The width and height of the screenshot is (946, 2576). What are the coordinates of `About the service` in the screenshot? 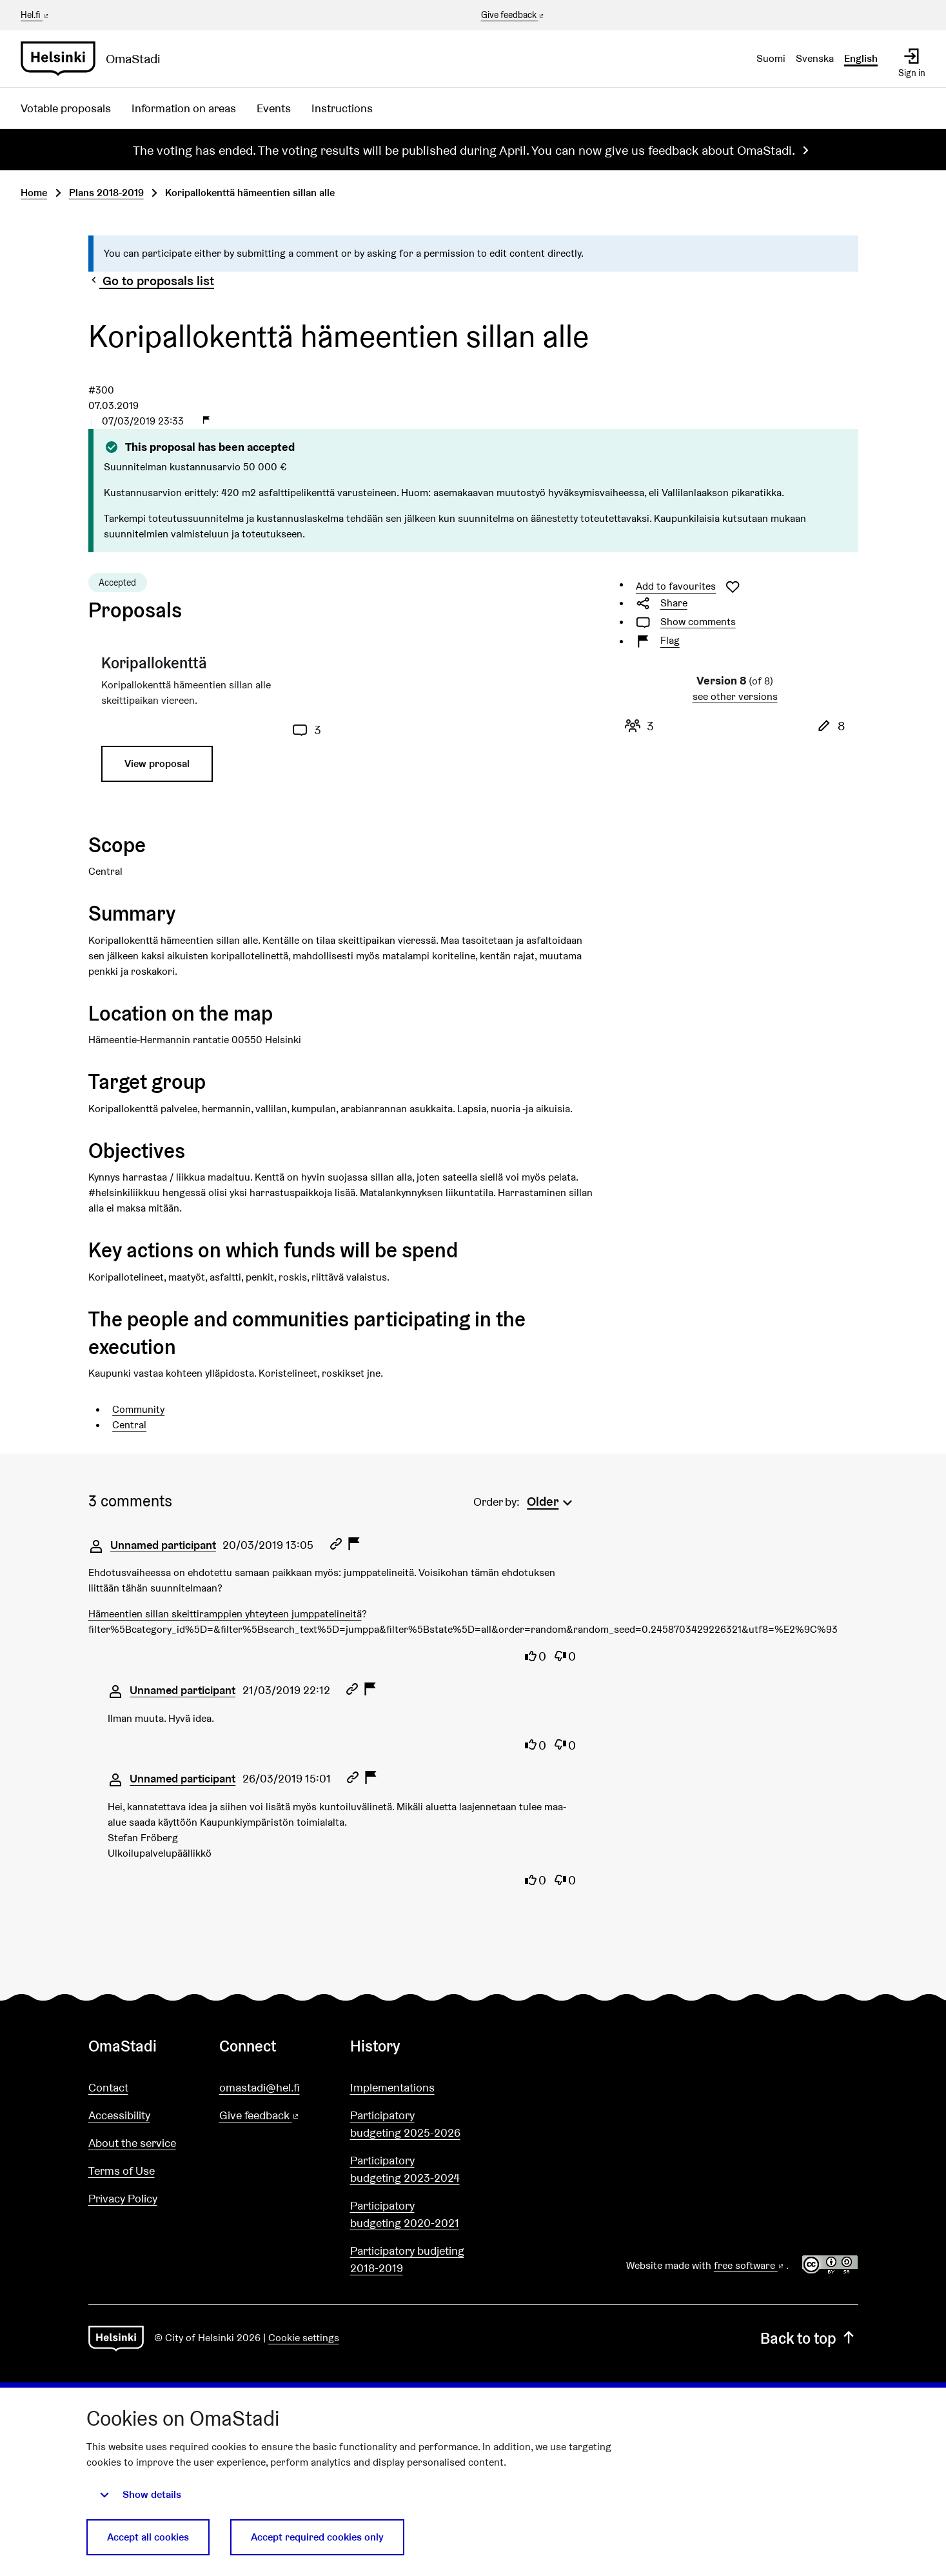 It's located at (132, 2142).